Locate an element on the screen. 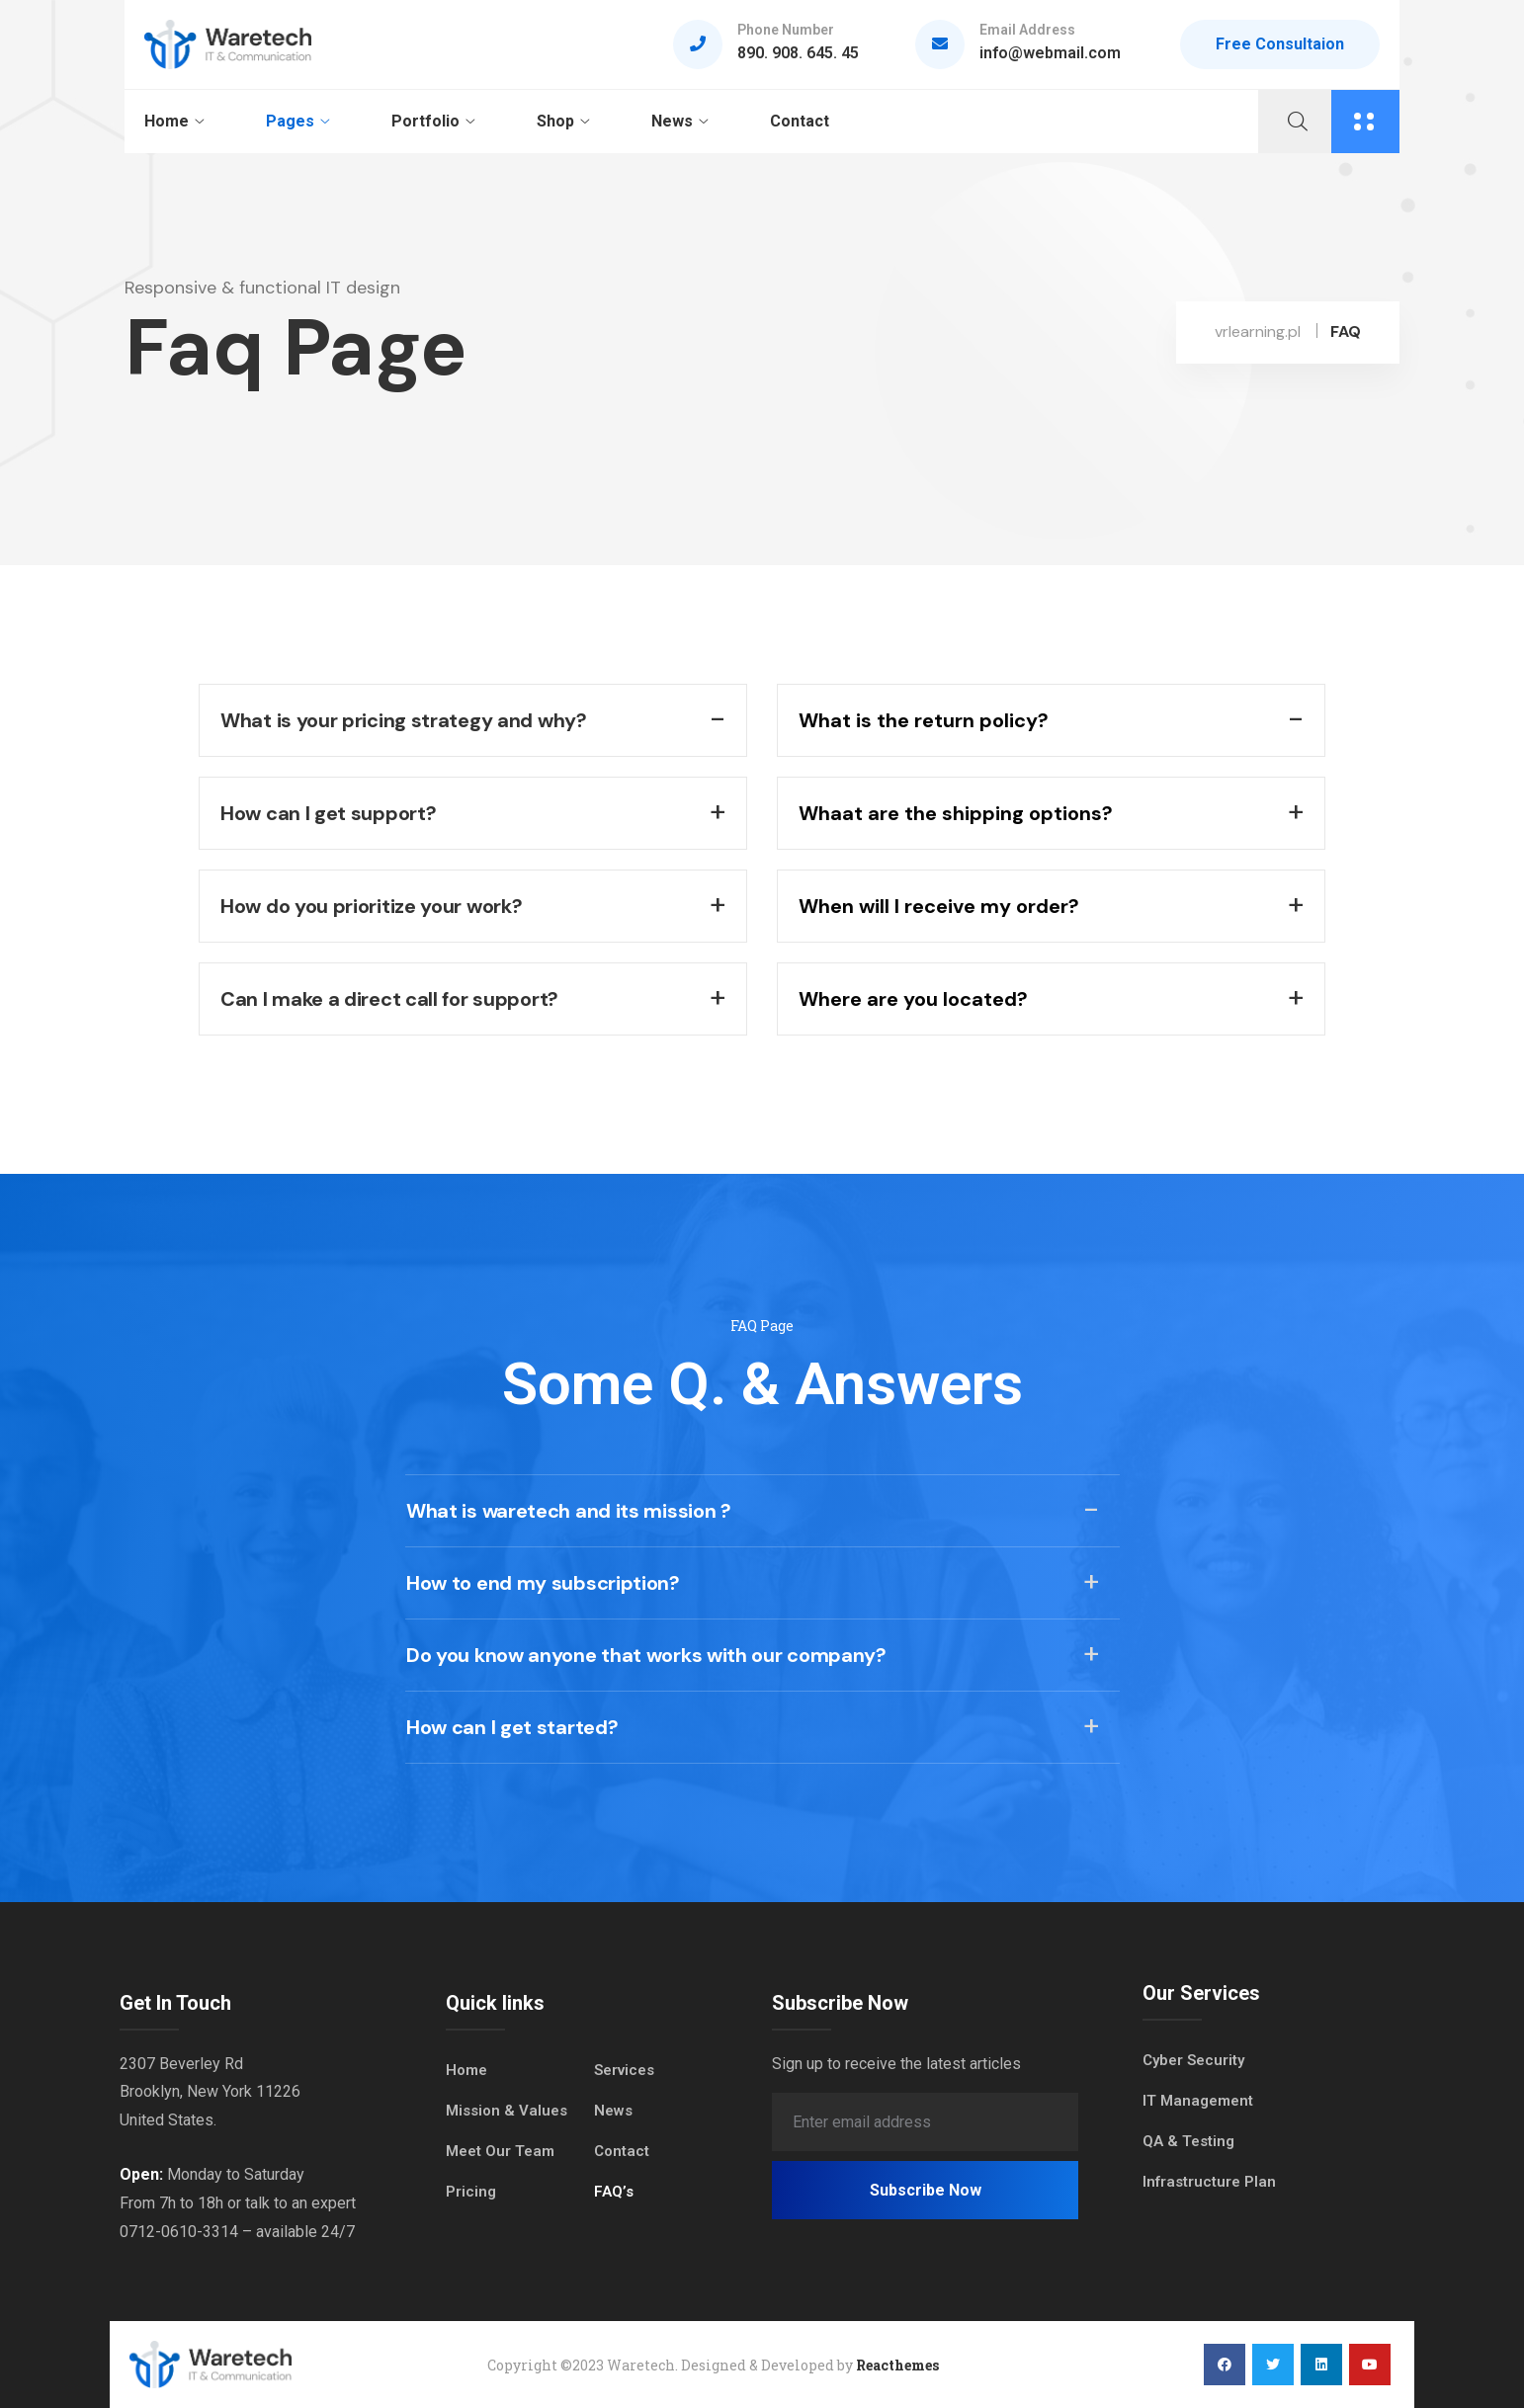  Home is located at coordinates (166, 121).